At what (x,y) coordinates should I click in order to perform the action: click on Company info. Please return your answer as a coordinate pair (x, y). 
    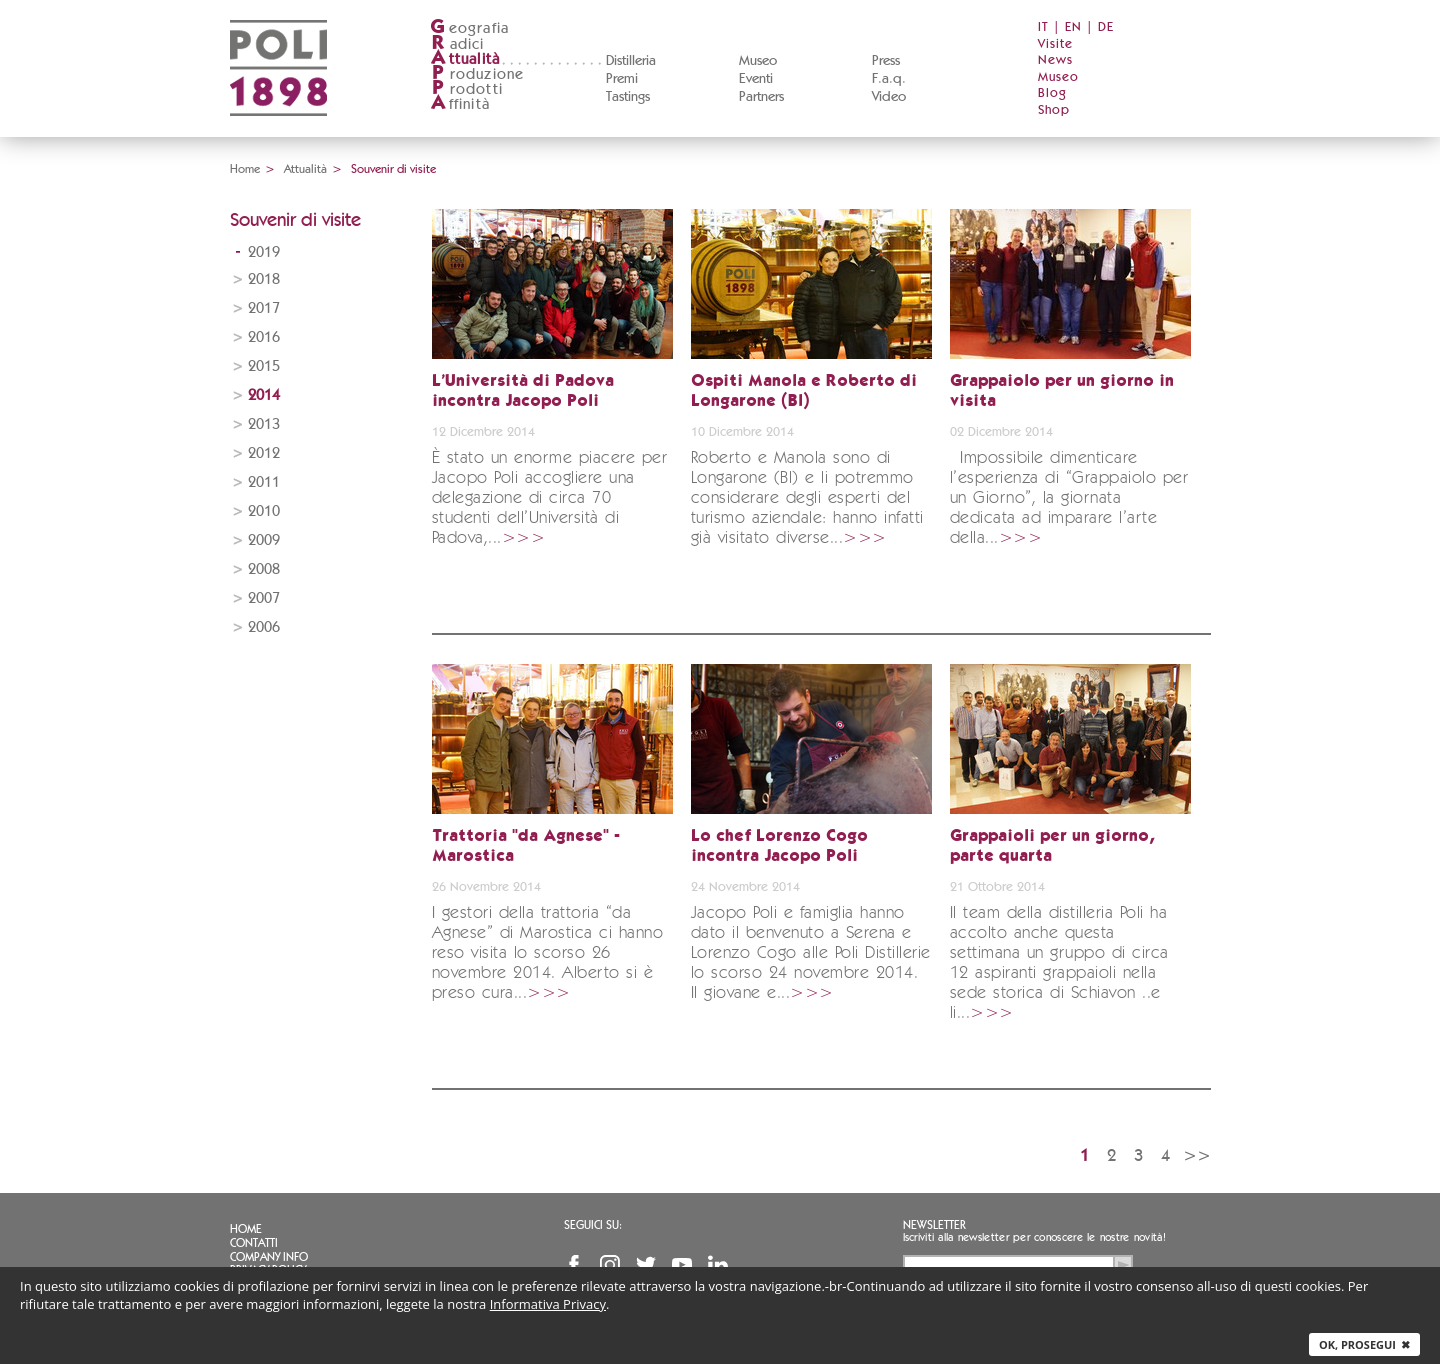
    Looking at the image, I should click on (269, 1257).